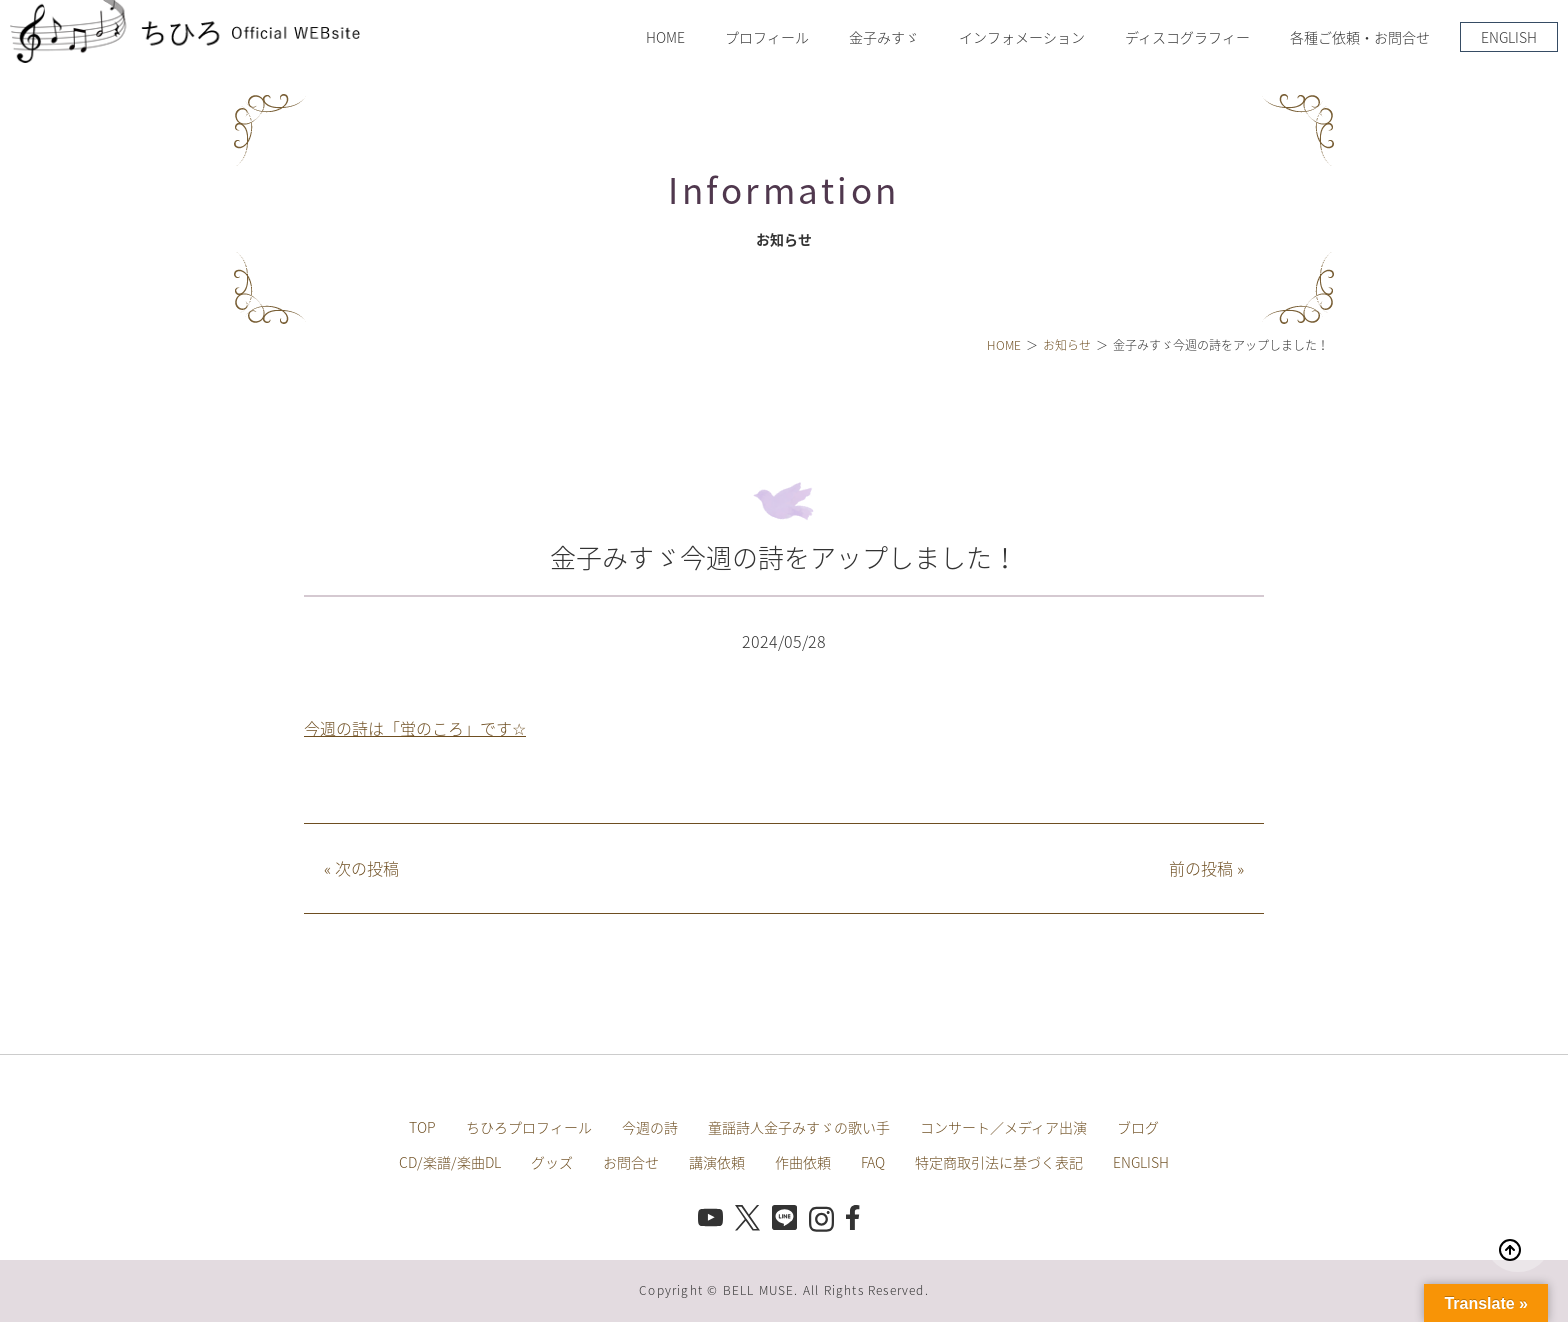  I want to click on TOP, so click(422, 1127).